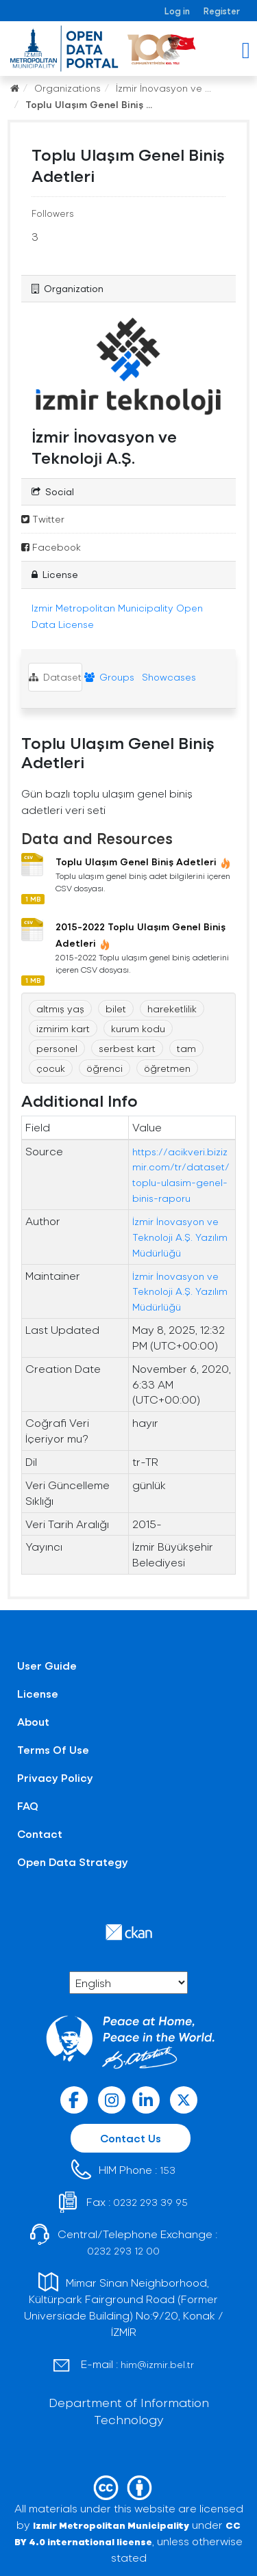 Image resolution: width=257 pixels, height=2576 pixels. I want to click on hareketlilik, so click(172, 1008).